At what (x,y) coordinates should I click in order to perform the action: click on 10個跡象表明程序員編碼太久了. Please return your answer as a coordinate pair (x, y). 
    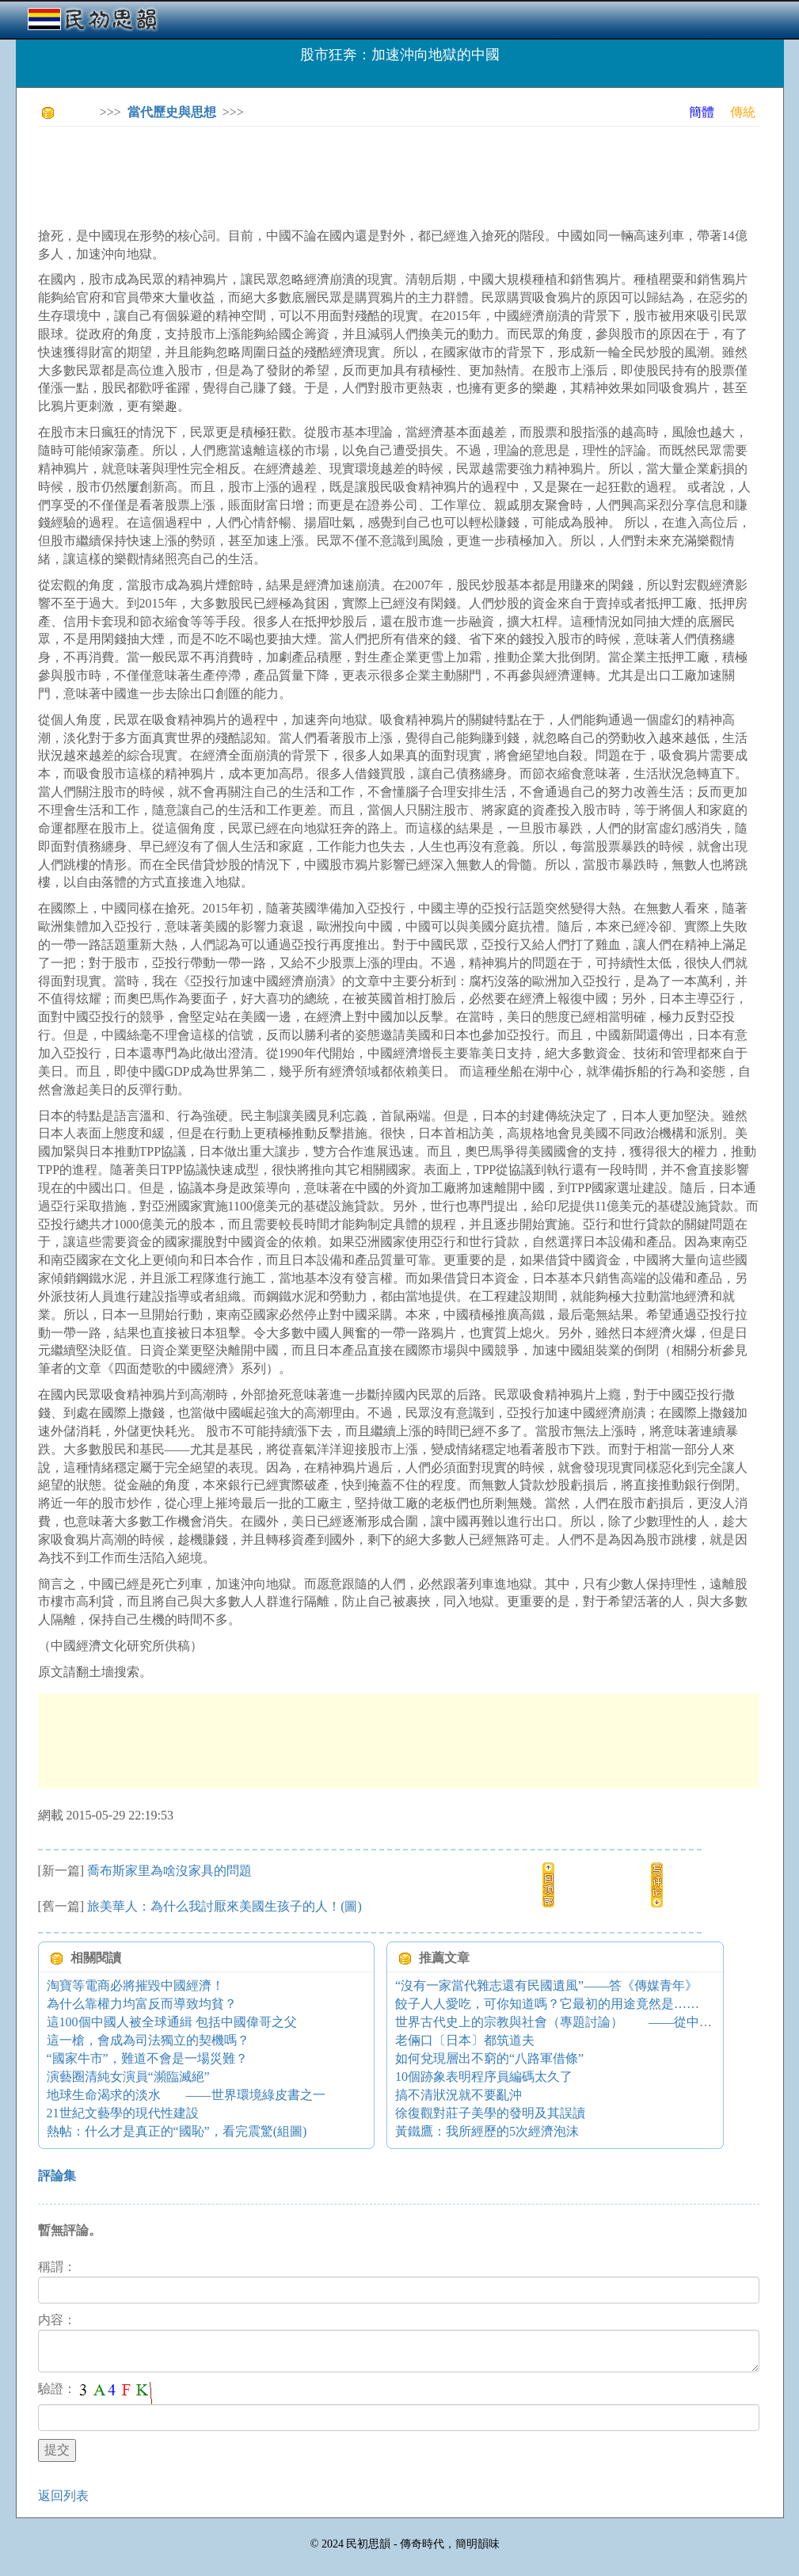
    Looking at the image, I should click on (484, 2076).